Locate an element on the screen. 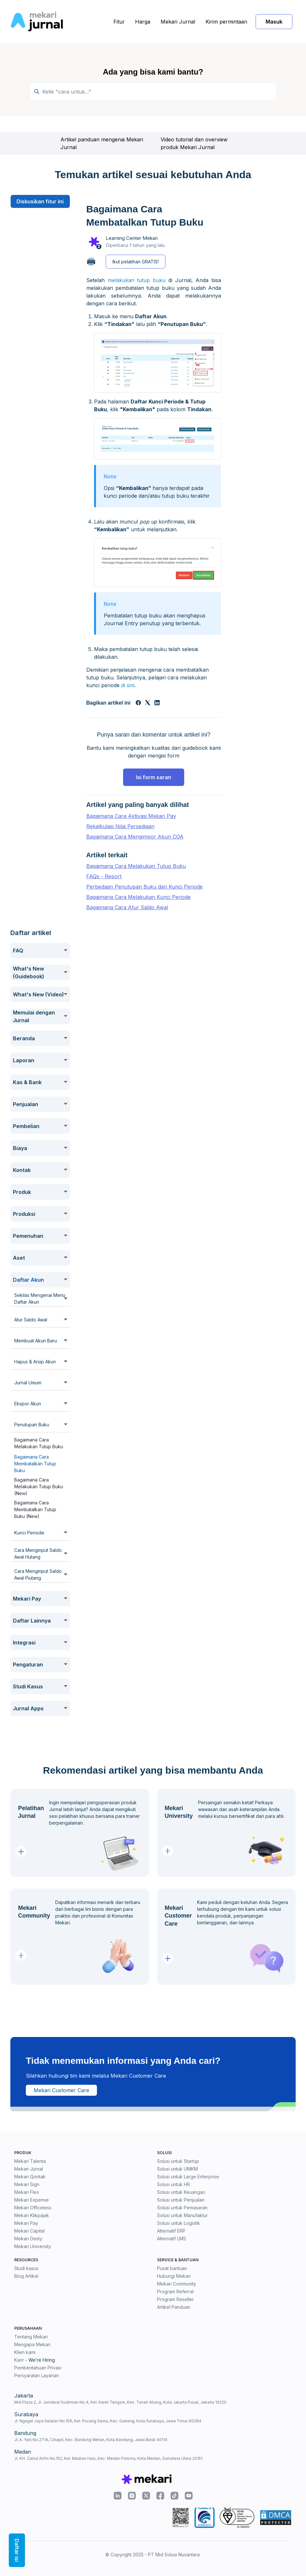 The image size is (306, 2576). Solusi untuk Keuangan is located at coordinates (181, 2192).